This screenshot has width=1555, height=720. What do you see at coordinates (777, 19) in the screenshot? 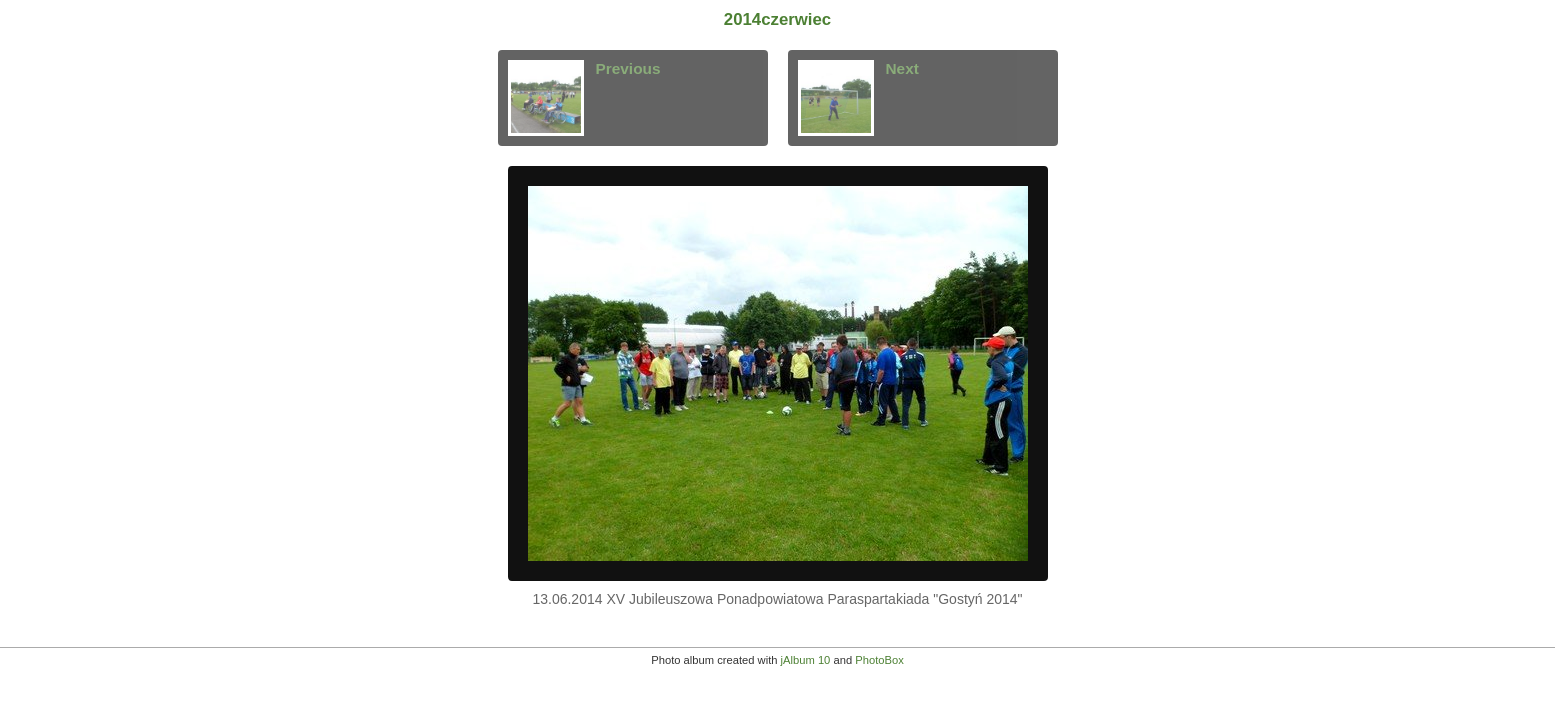
I see `2014czerwiec` at bounding box center [777, 19].